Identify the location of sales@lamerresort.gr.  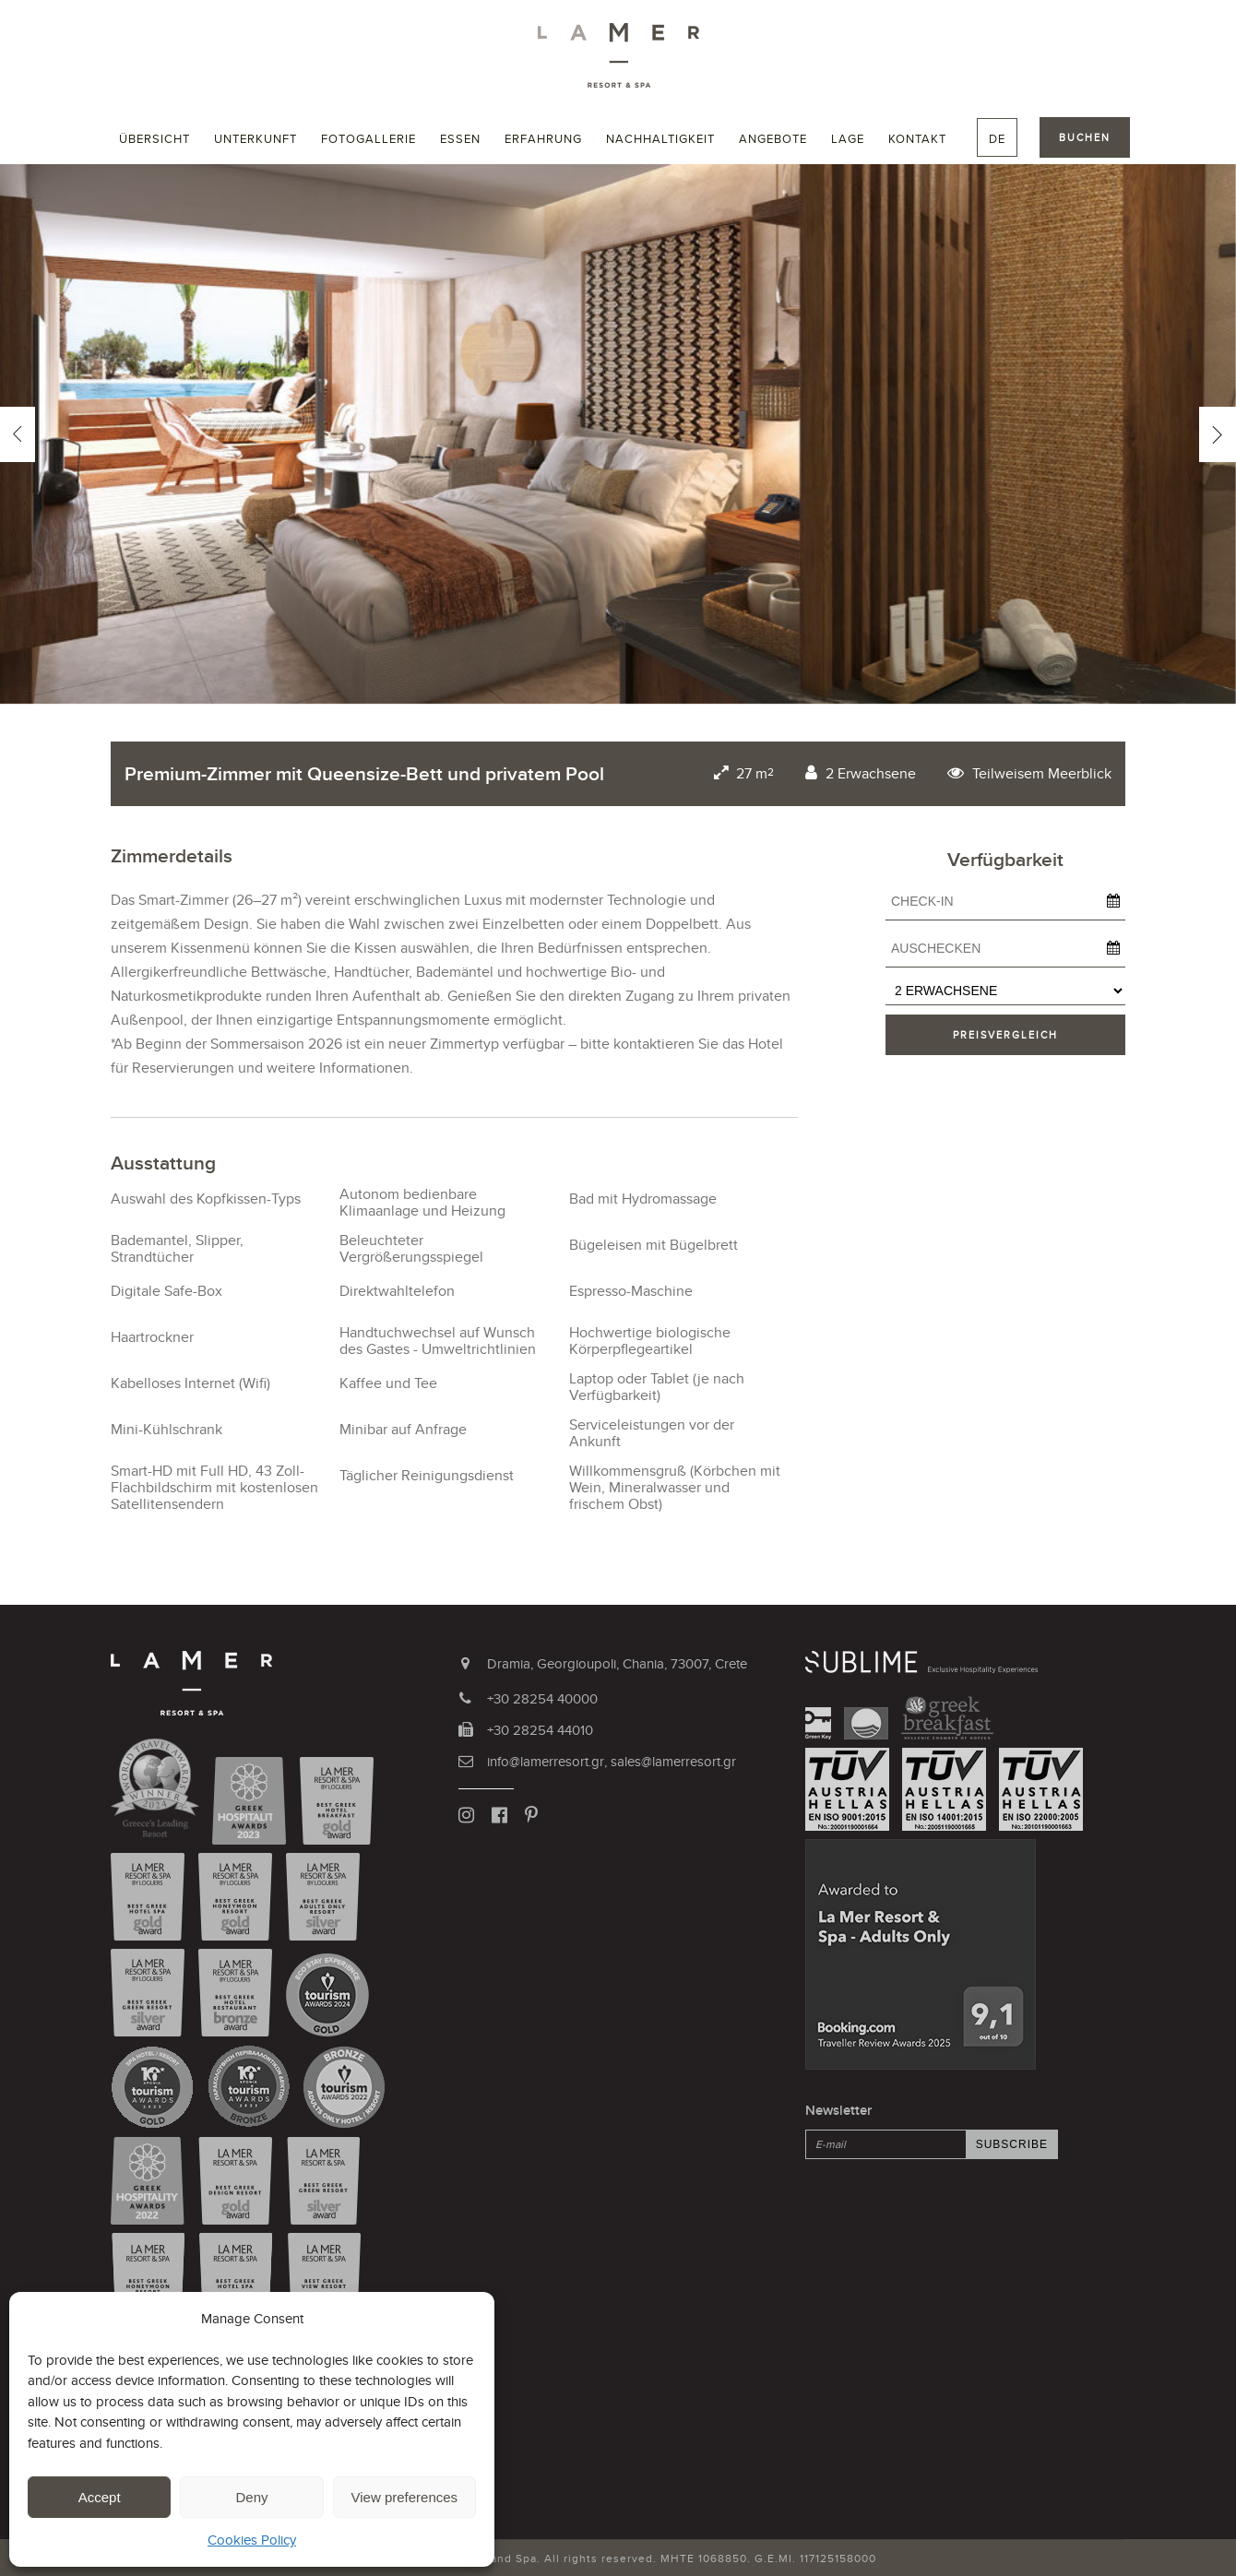
(673, 1761).